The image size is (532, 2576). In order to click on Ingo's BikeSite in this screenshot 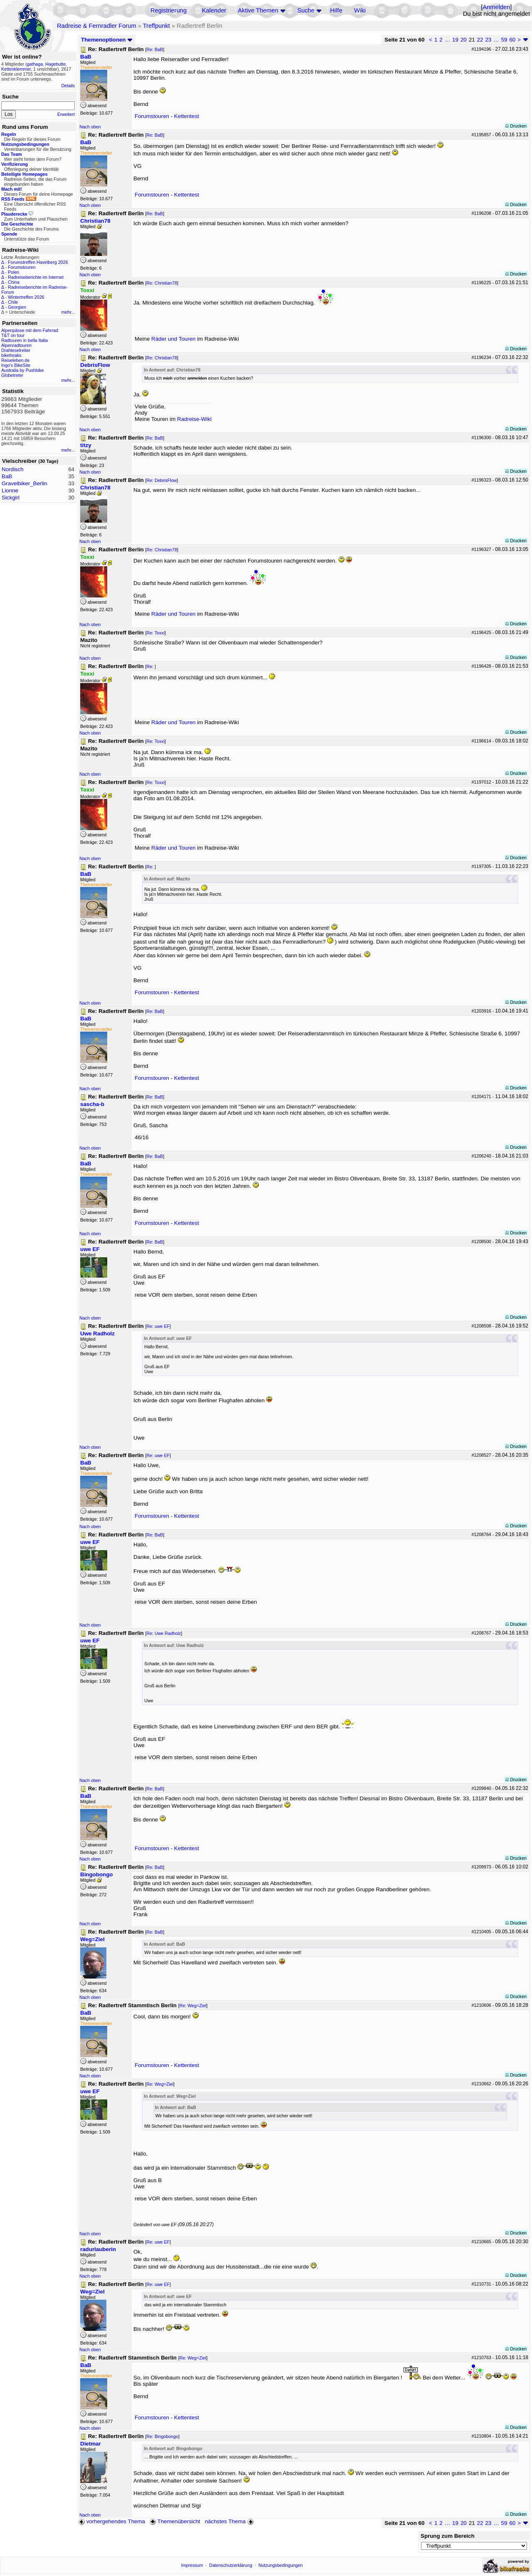, I will do `click(15, 365)`.